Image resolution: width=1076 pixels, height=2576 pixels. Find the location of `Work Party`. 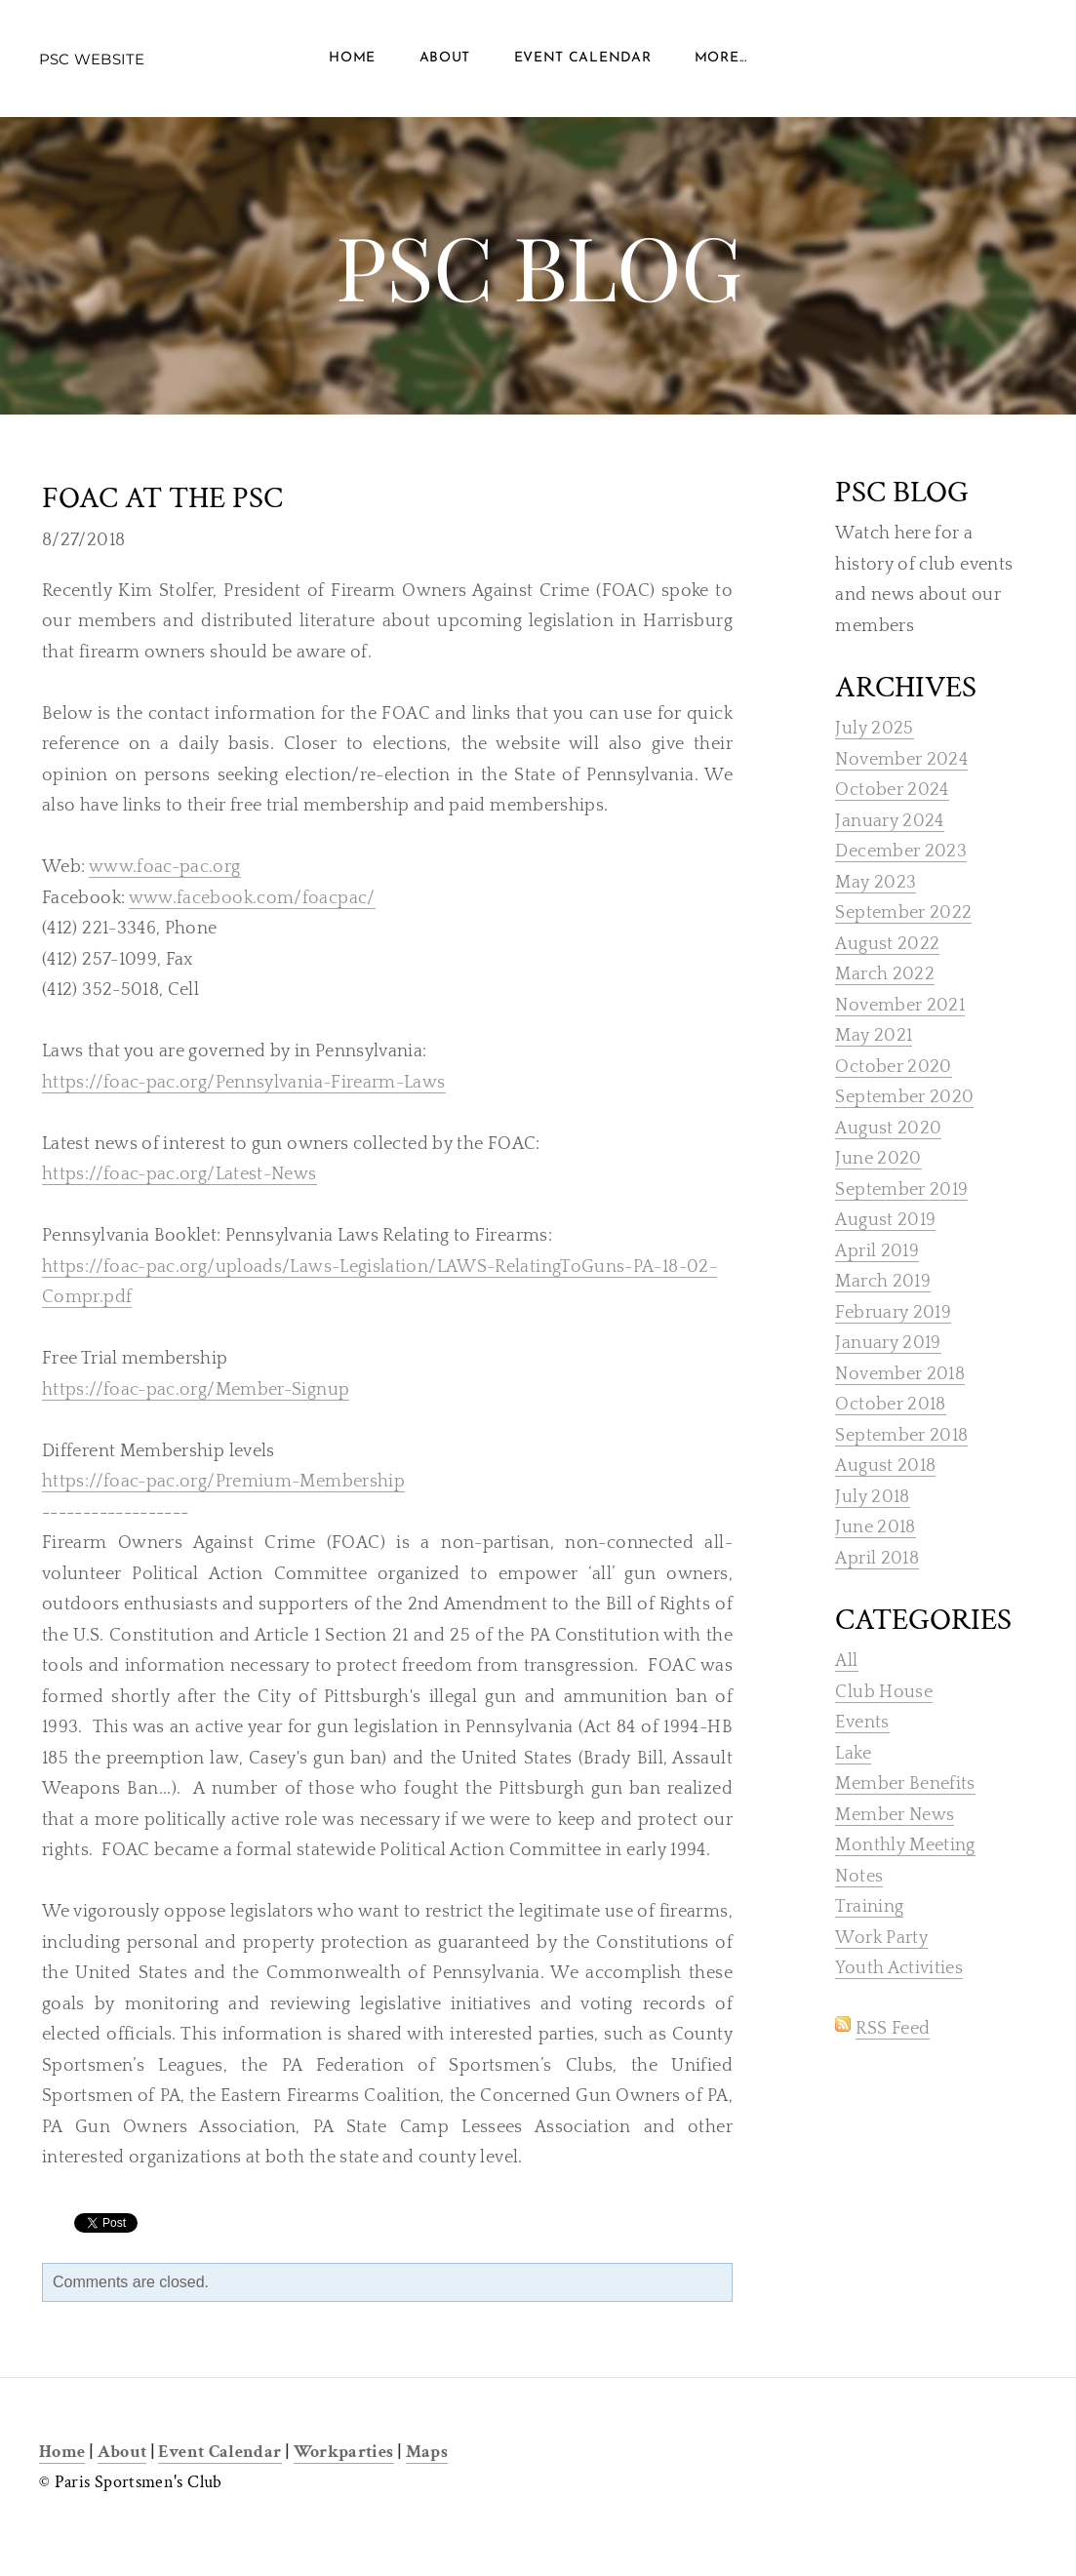

Work Party is located at coordinates (881, 1938).